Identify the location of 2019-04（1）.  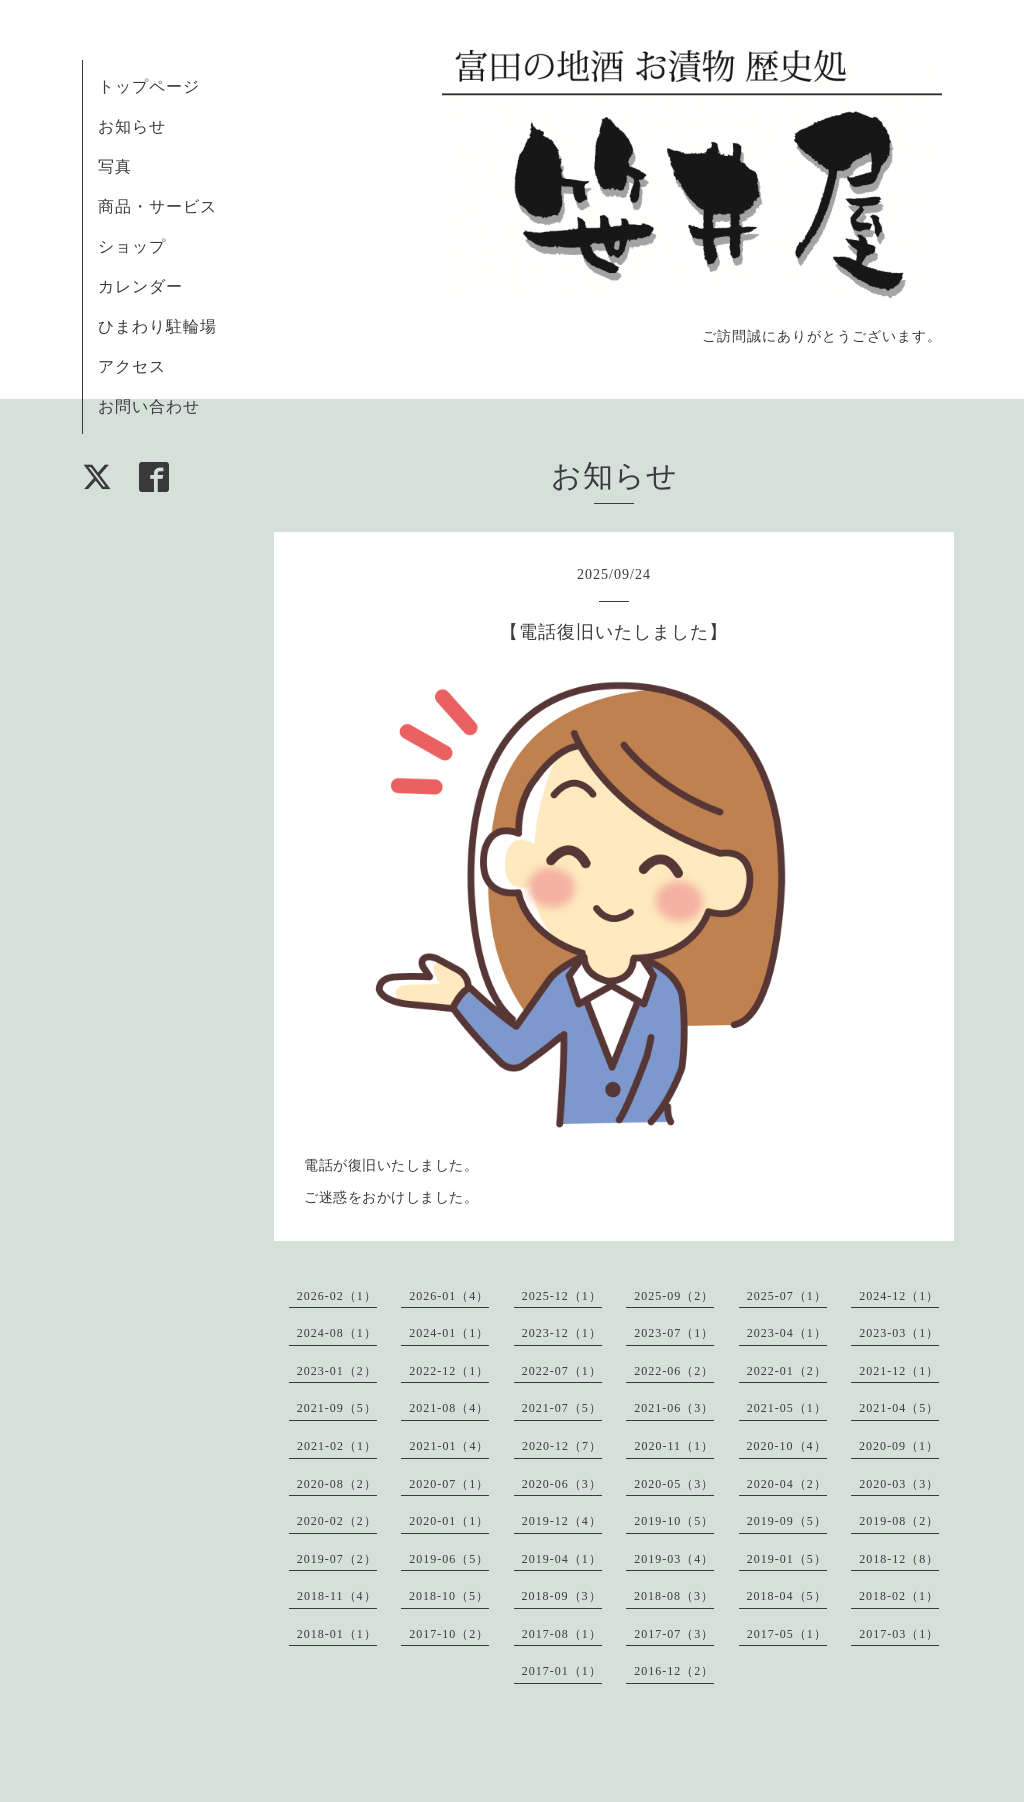
(562, 1559).